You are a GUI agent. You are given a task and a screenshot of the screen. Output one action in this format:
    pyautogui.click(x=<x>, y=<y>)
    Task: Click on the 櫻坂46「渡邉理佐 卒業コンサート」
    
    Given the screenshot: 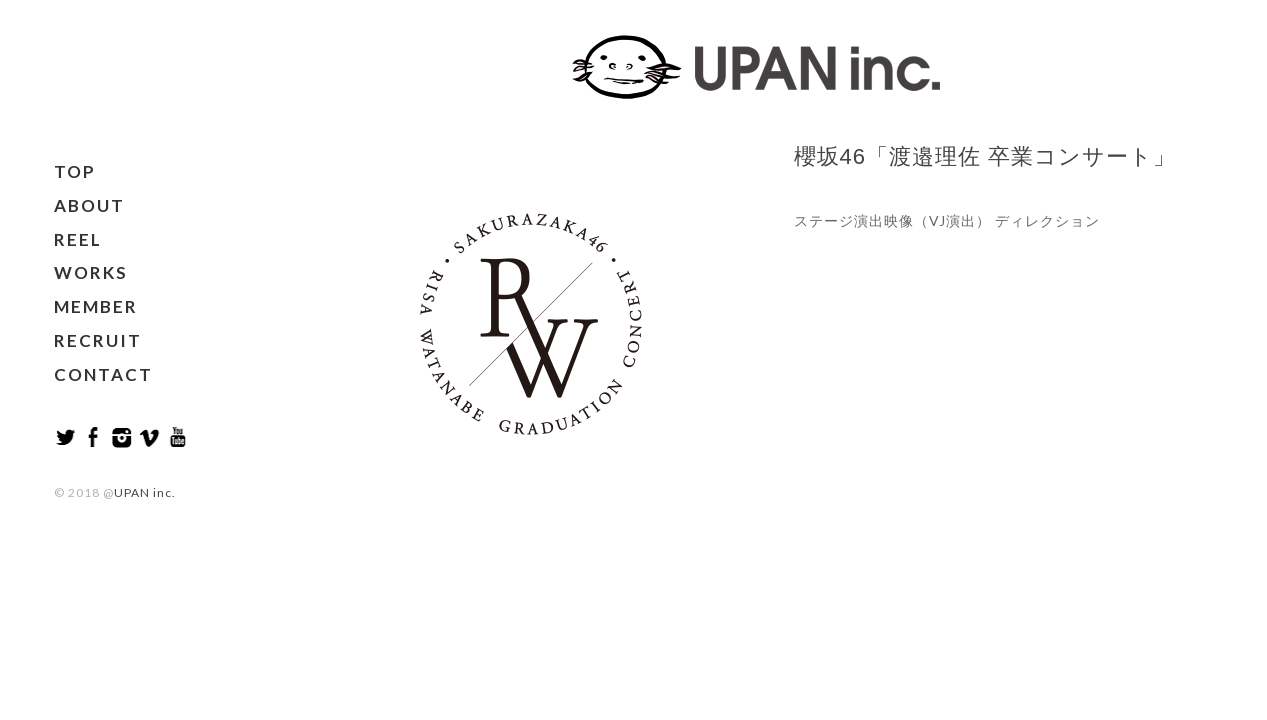 What is the action you would take?
    pyautogui.click(x=985, y=156)
    